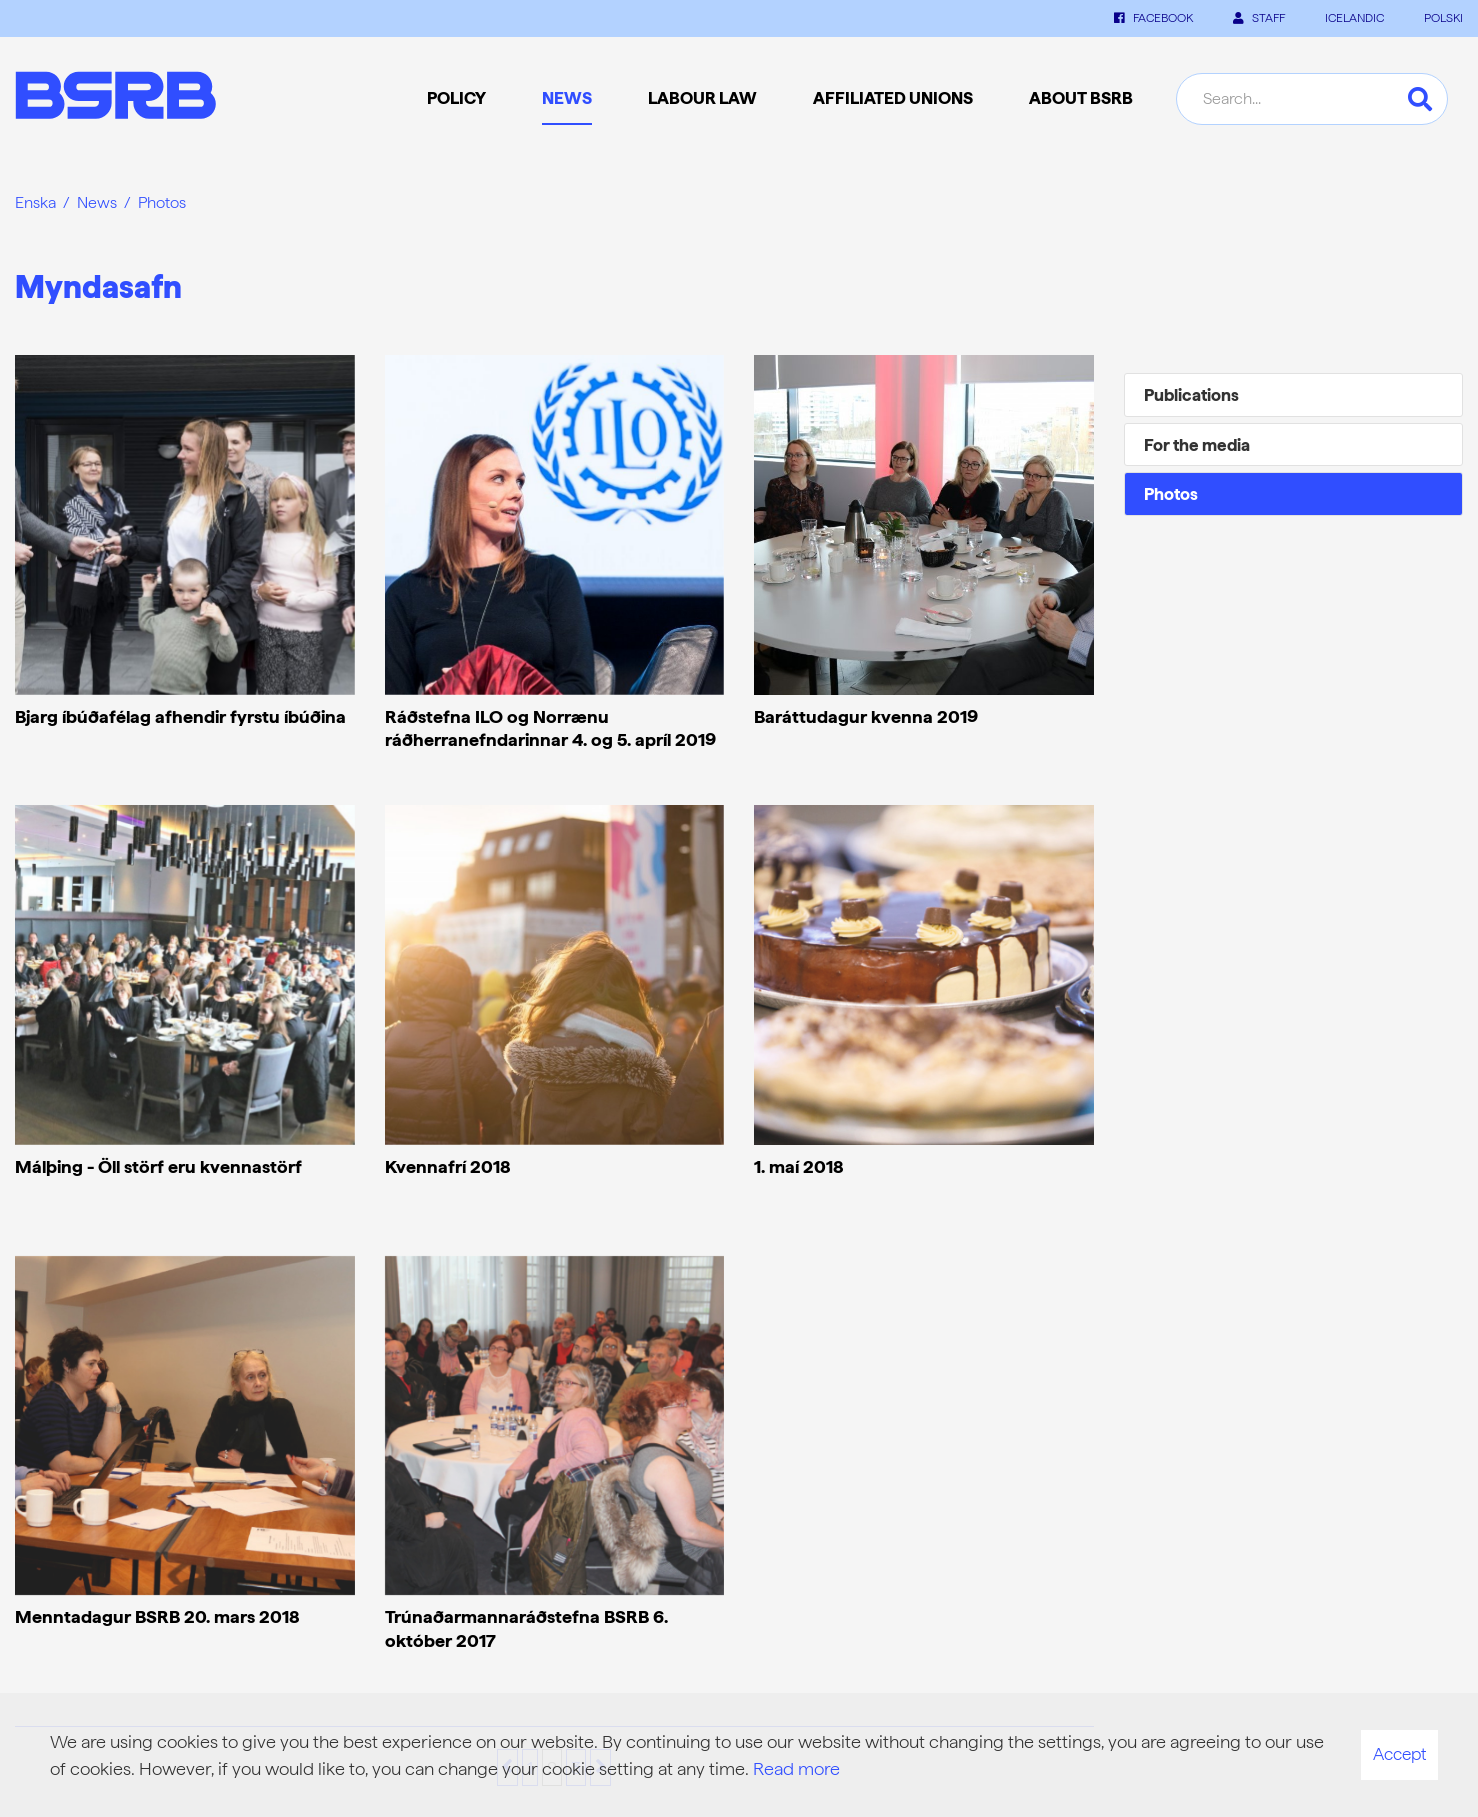 Image resolution: width=1478 pixels, height=1817 pixels. What do you see at coordinates (799, 1166) in the screenshot?
I see `1. maí 2018` at bounding box center [799, 1166].